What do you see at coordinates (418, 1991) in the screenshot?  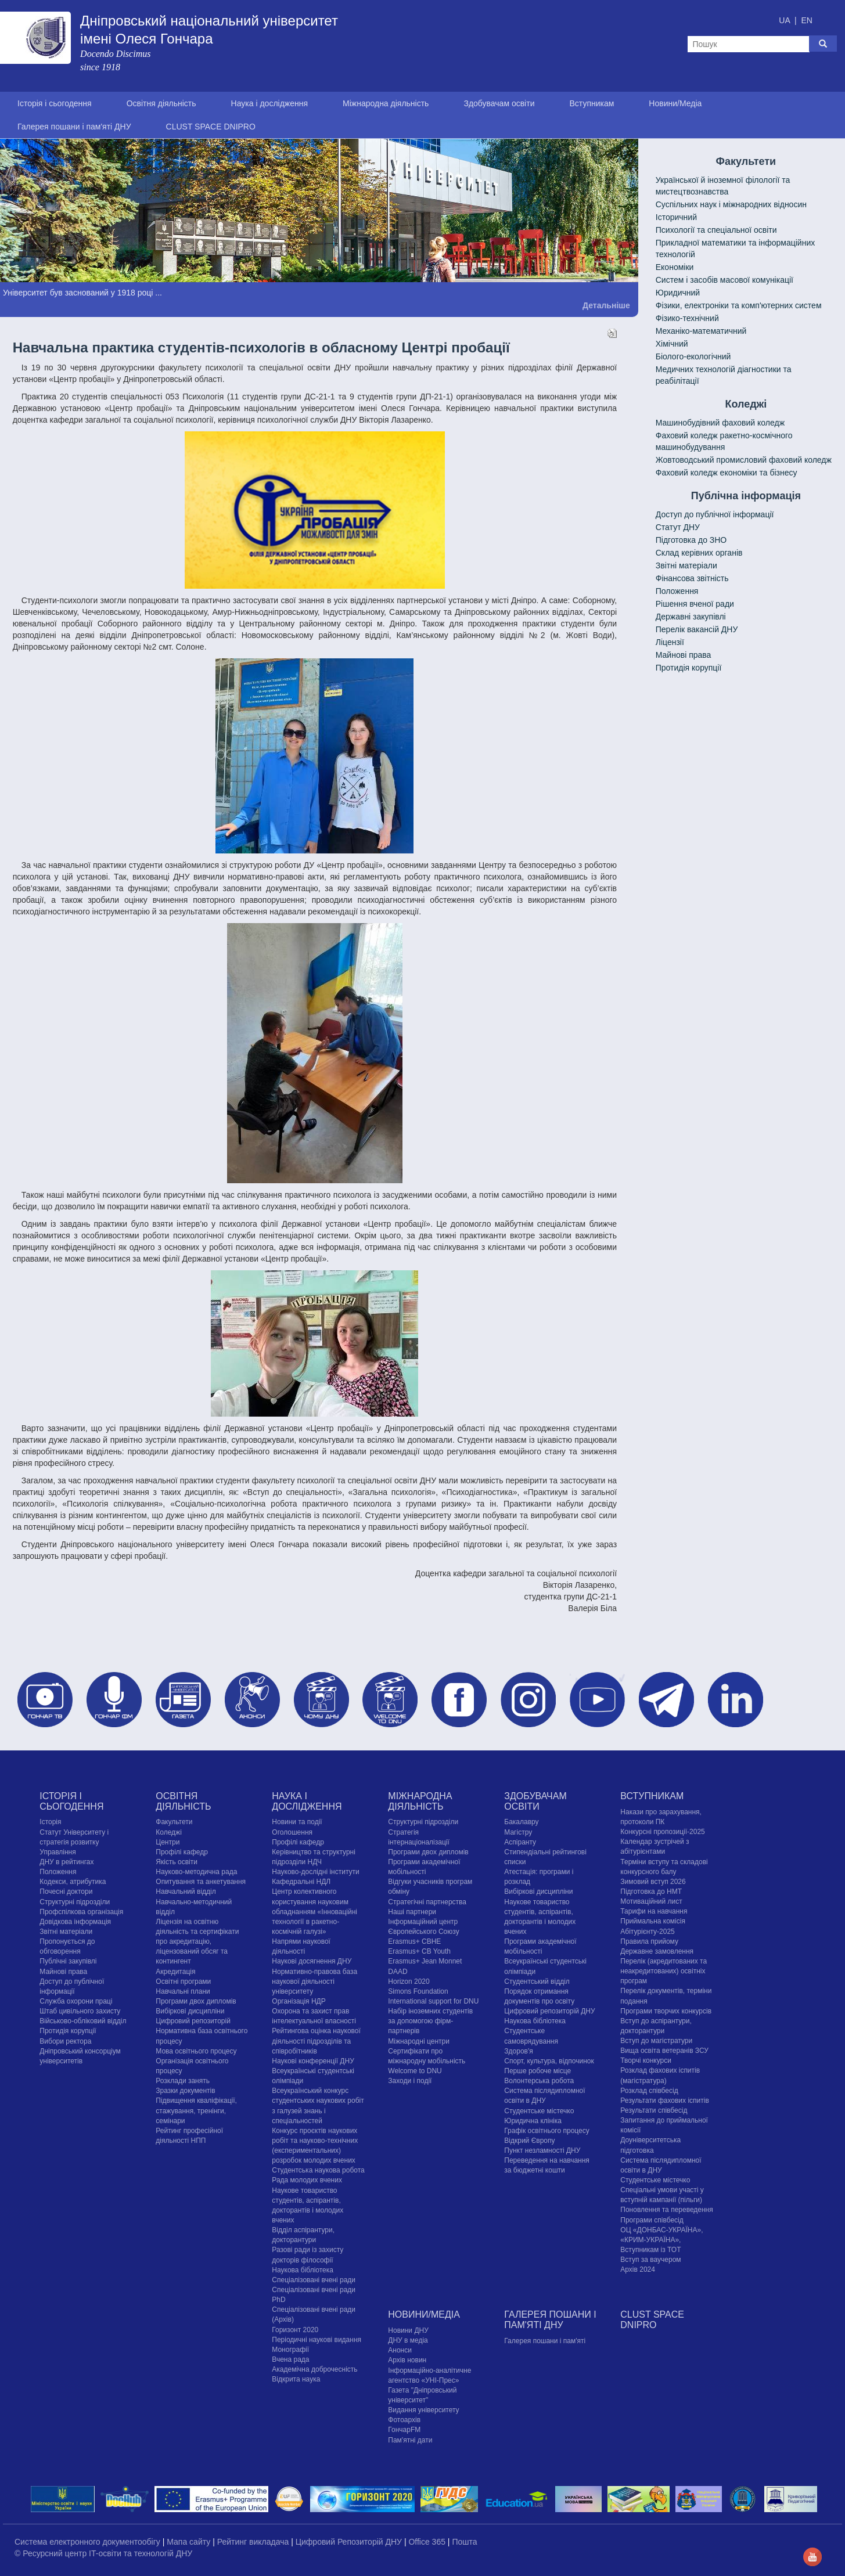 I see `Simons Foundation` at bounding box center [418, 1991].